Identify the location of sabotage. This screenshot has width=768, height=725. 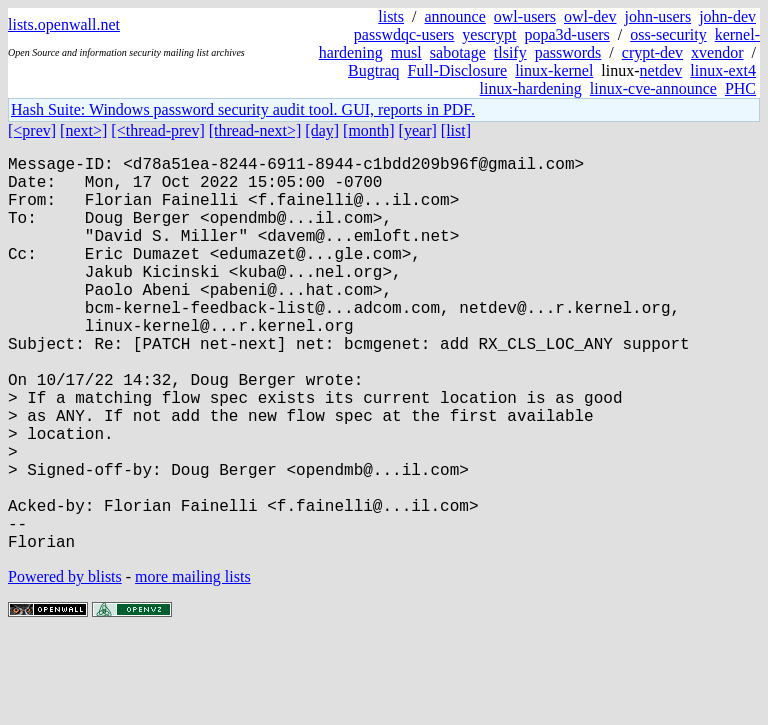
(458, 52).